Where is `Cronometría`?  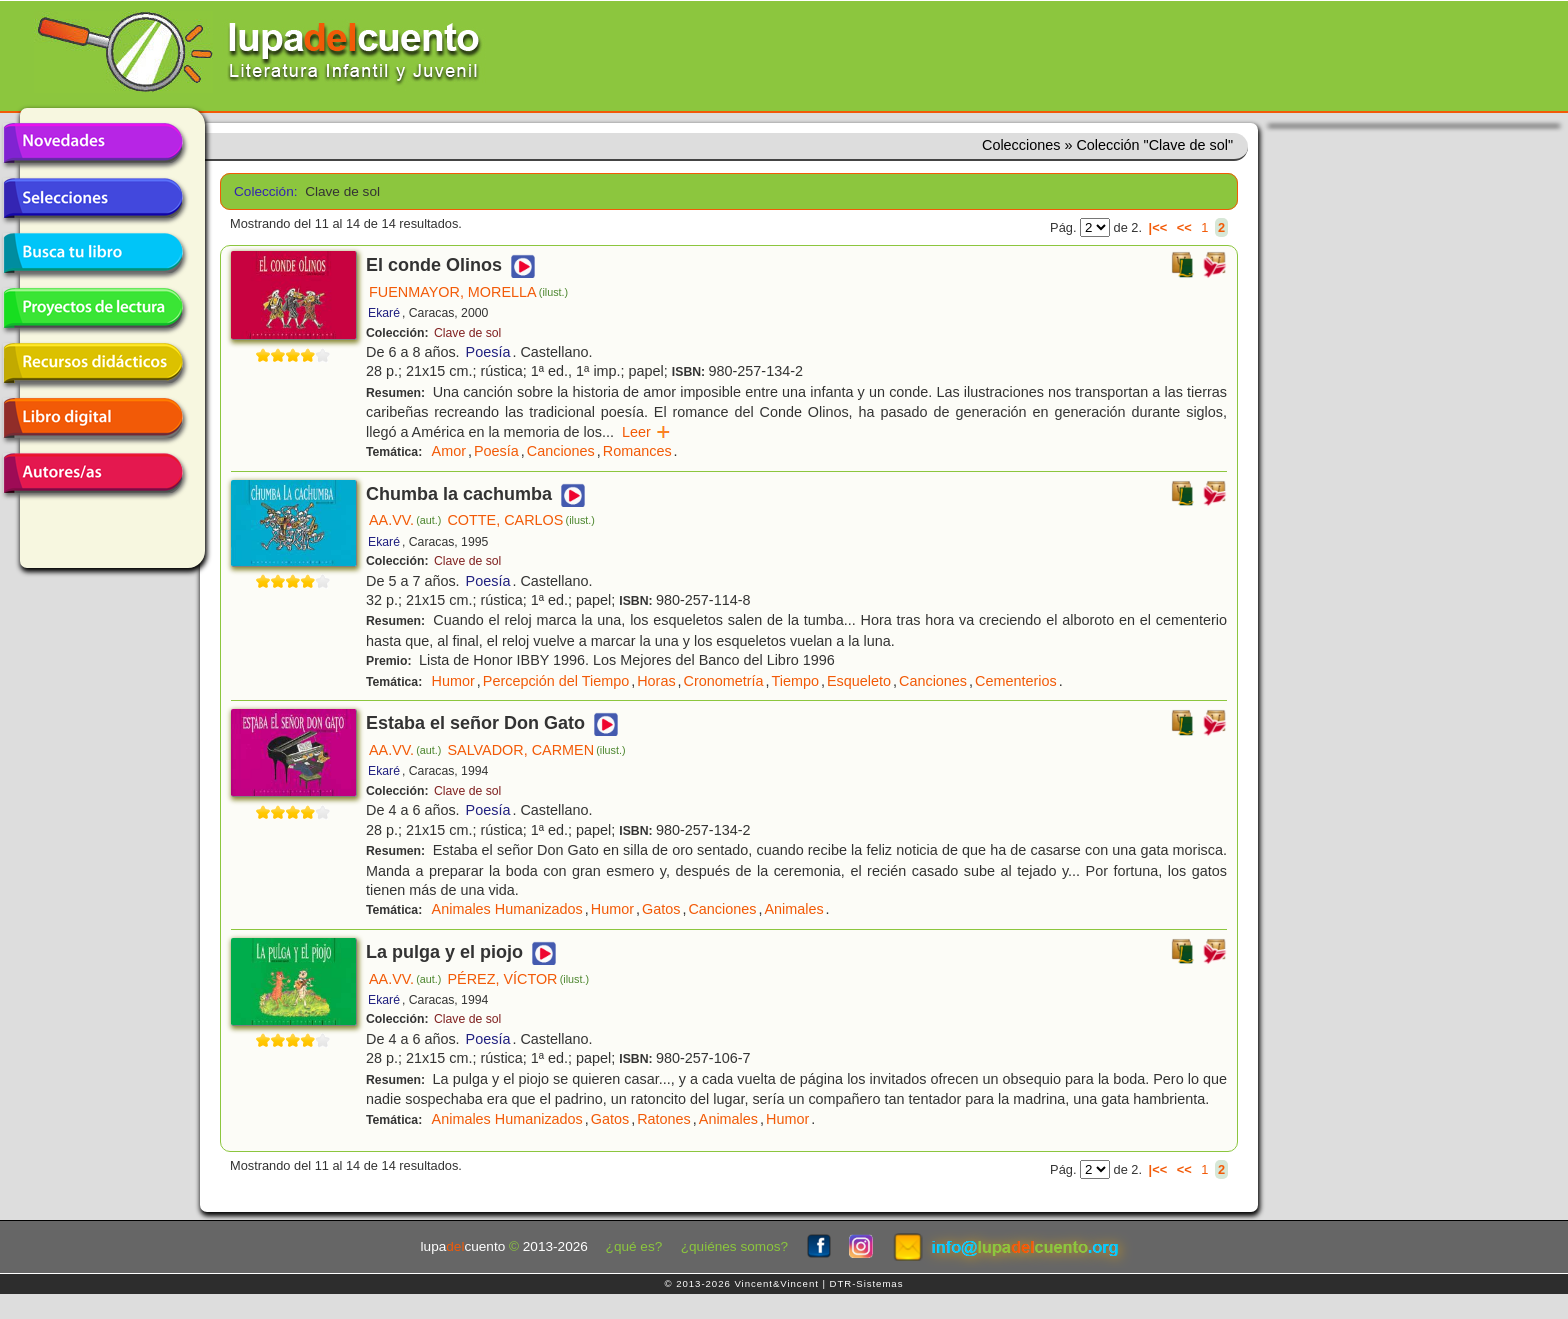
Cronometría is located at coordinates (724, 681).